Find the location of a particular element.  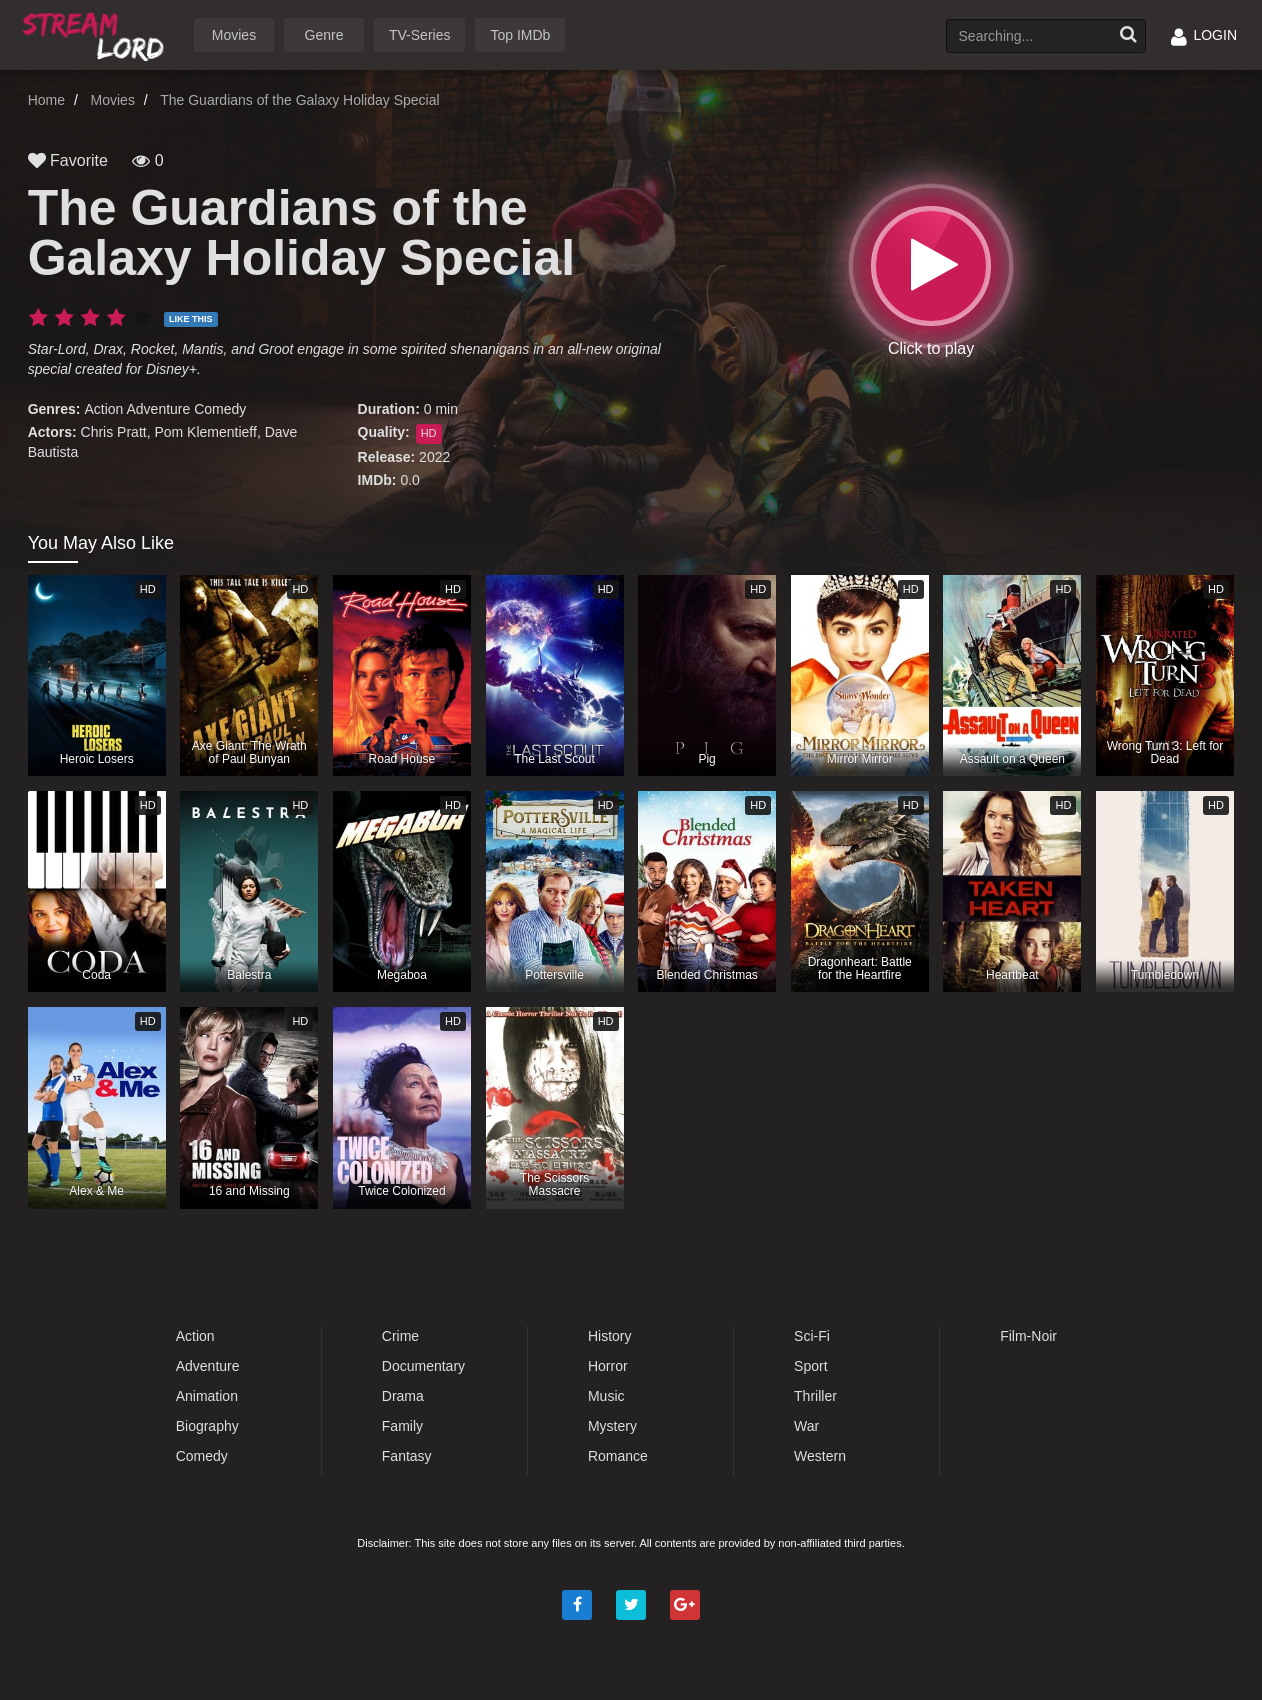

Biography is located at coordinates (207, 1426).